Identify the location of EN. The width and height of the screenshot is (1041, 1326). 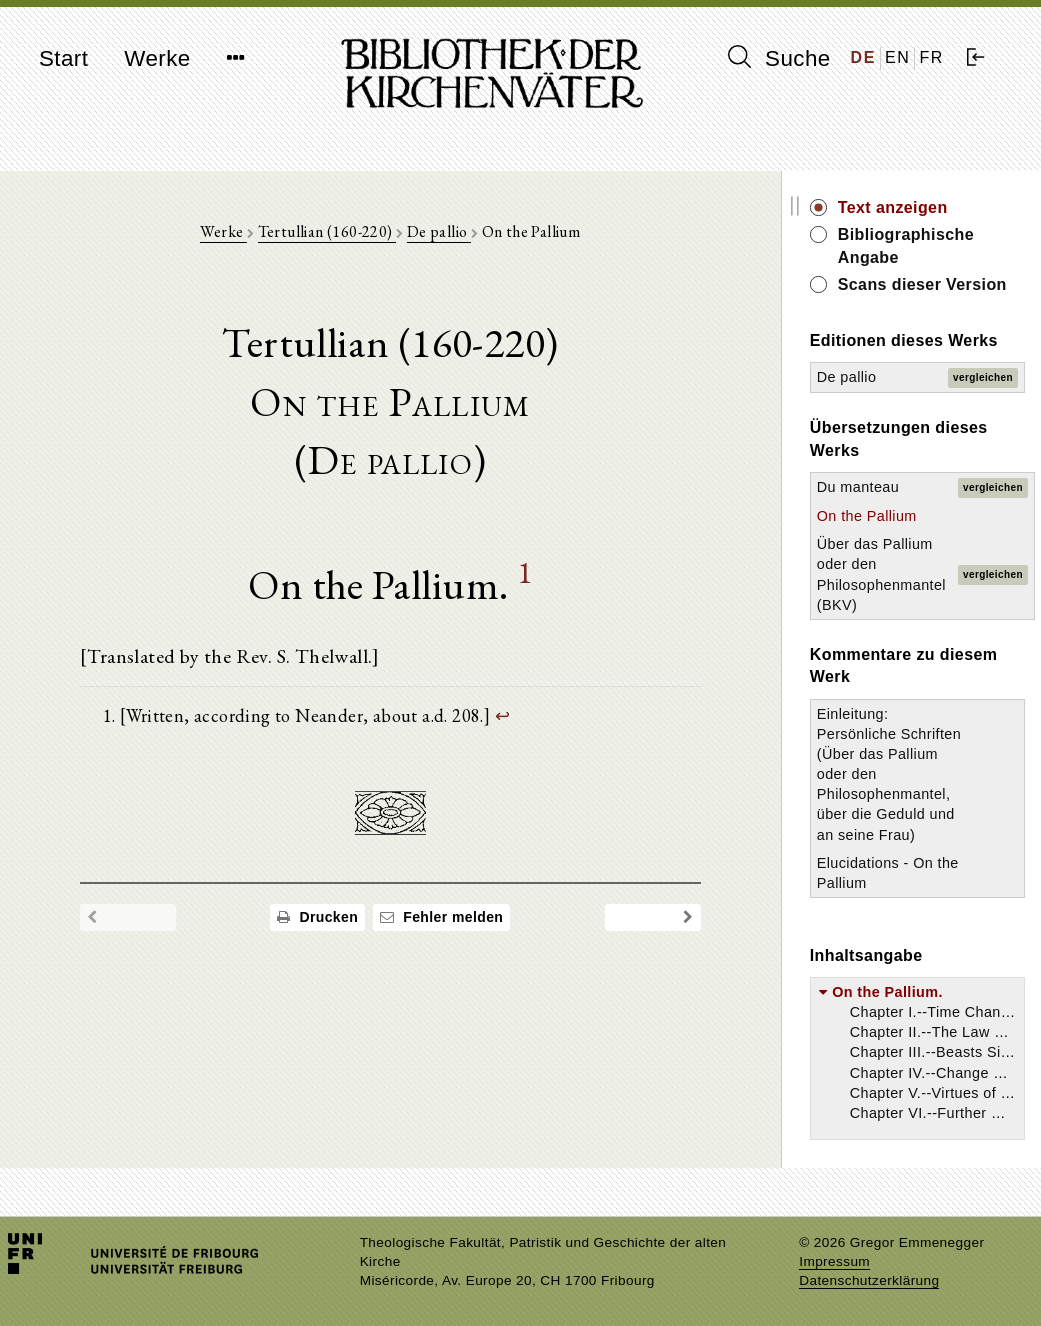
(897, 57).